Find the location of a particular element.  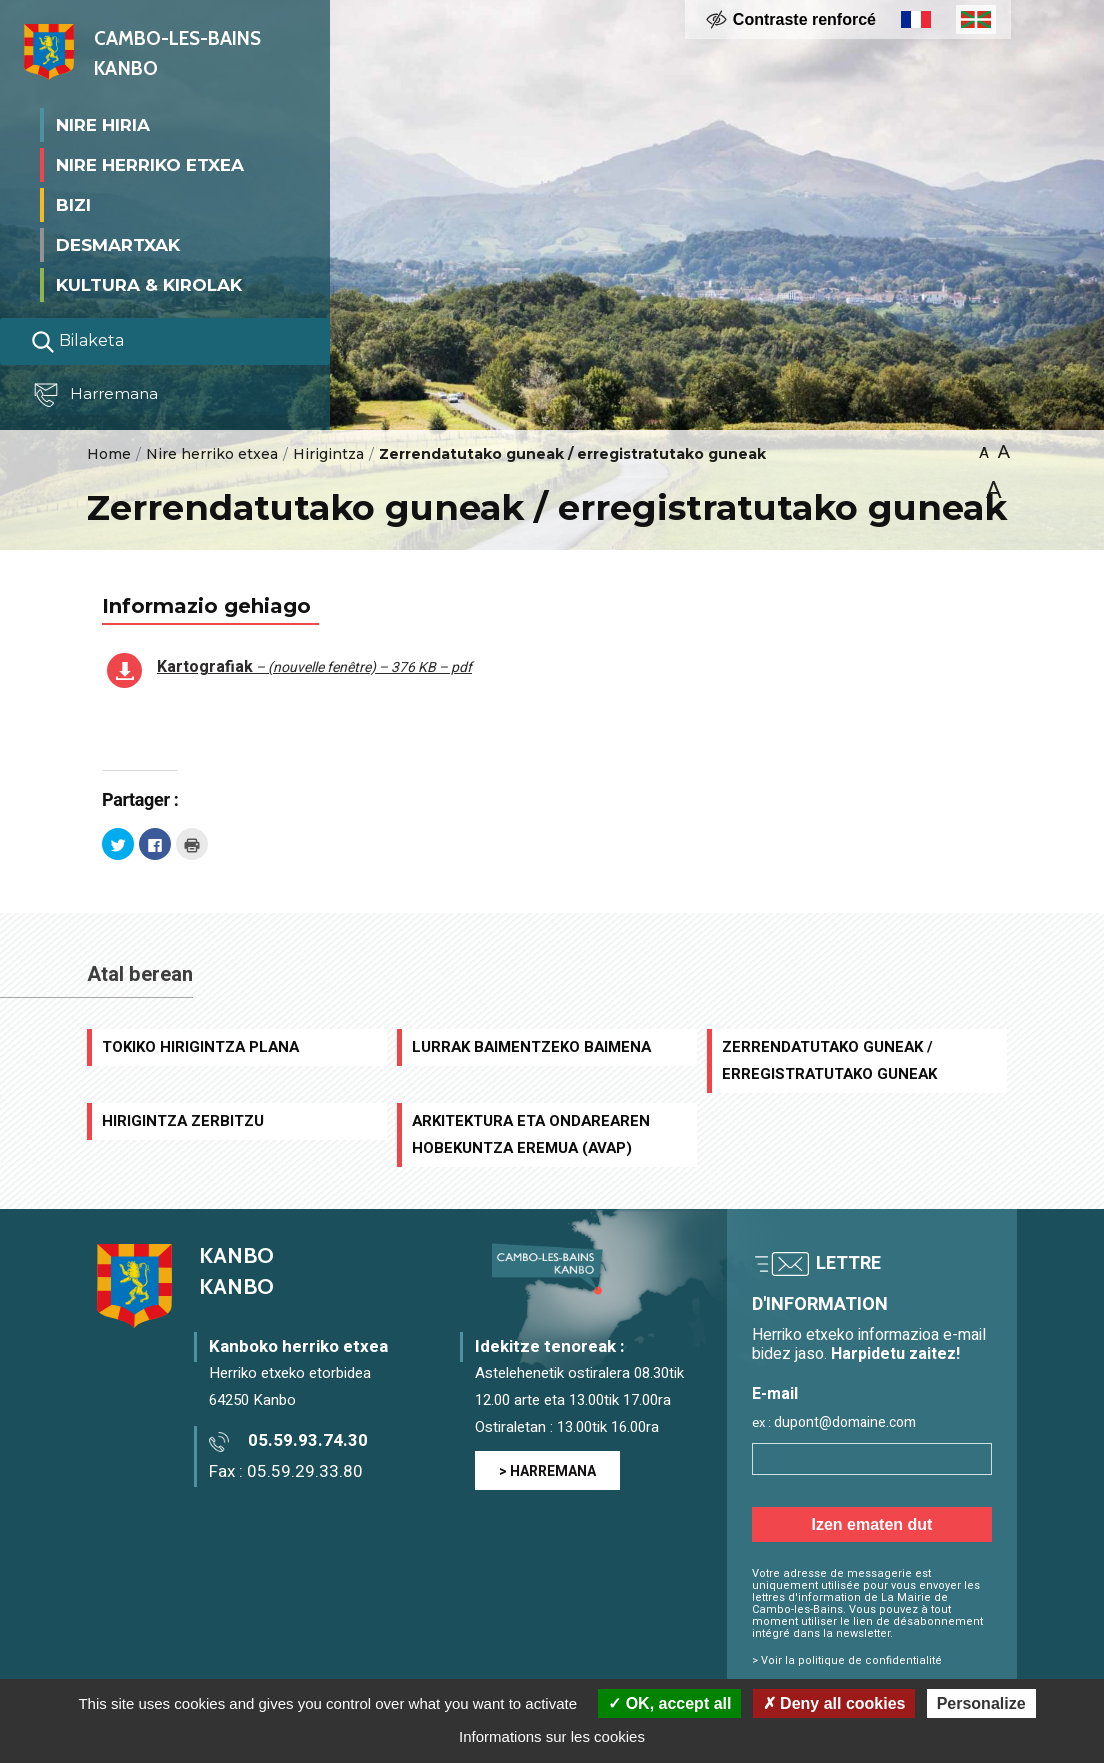

Hirigintza zerbitzu is located at coordinates (183, 1121).